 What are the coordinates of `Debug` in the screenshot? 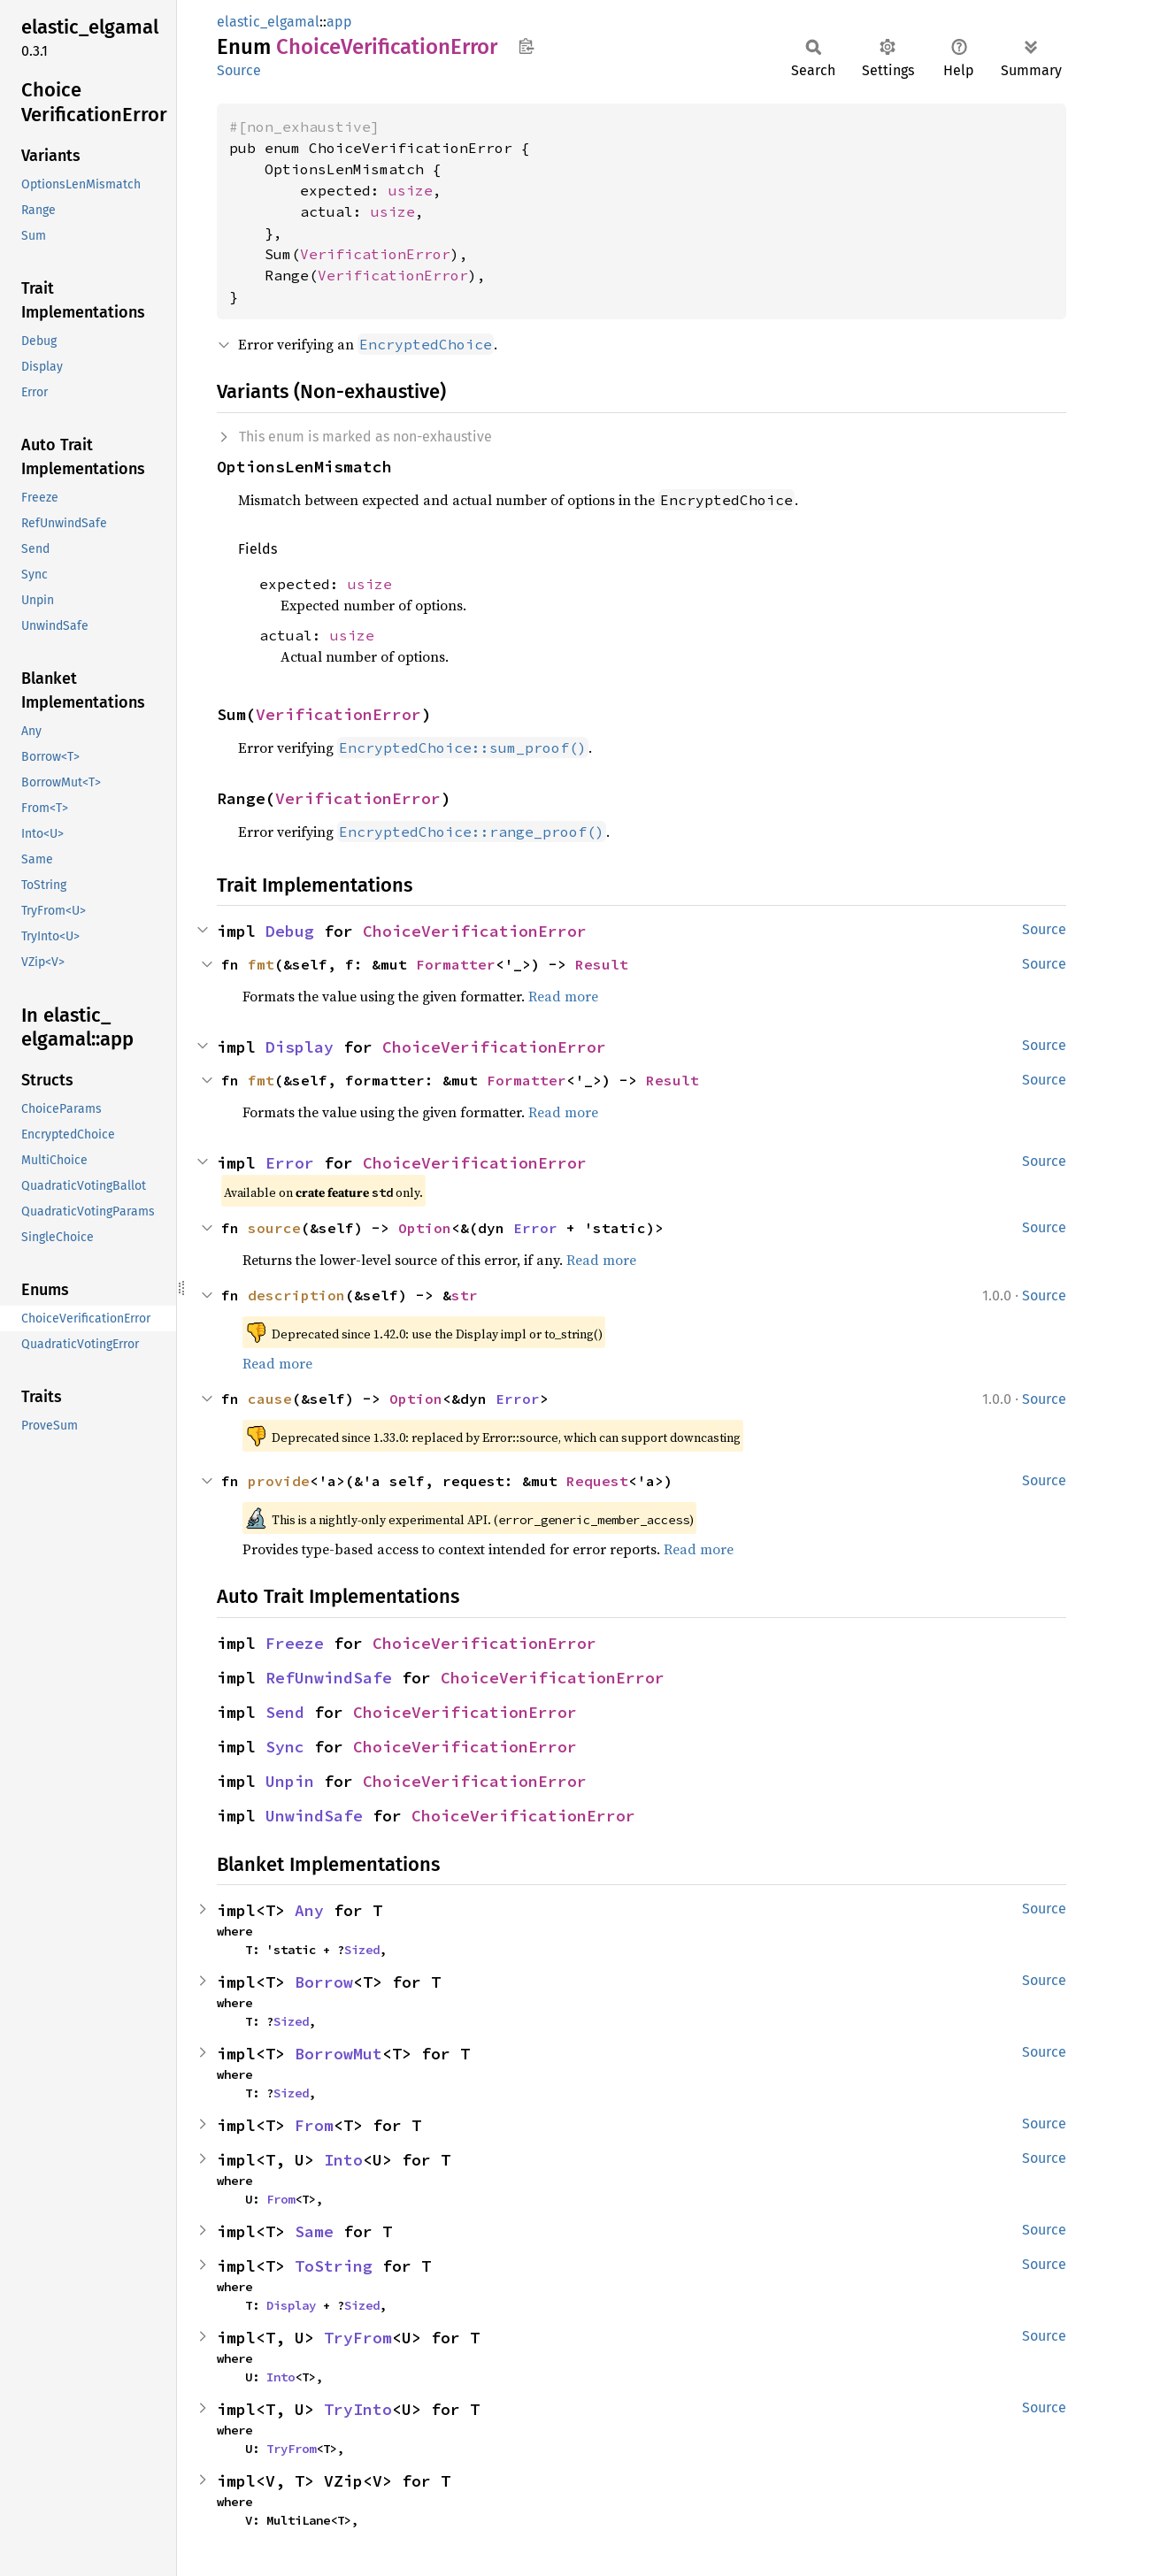 It's located at (289, 931).